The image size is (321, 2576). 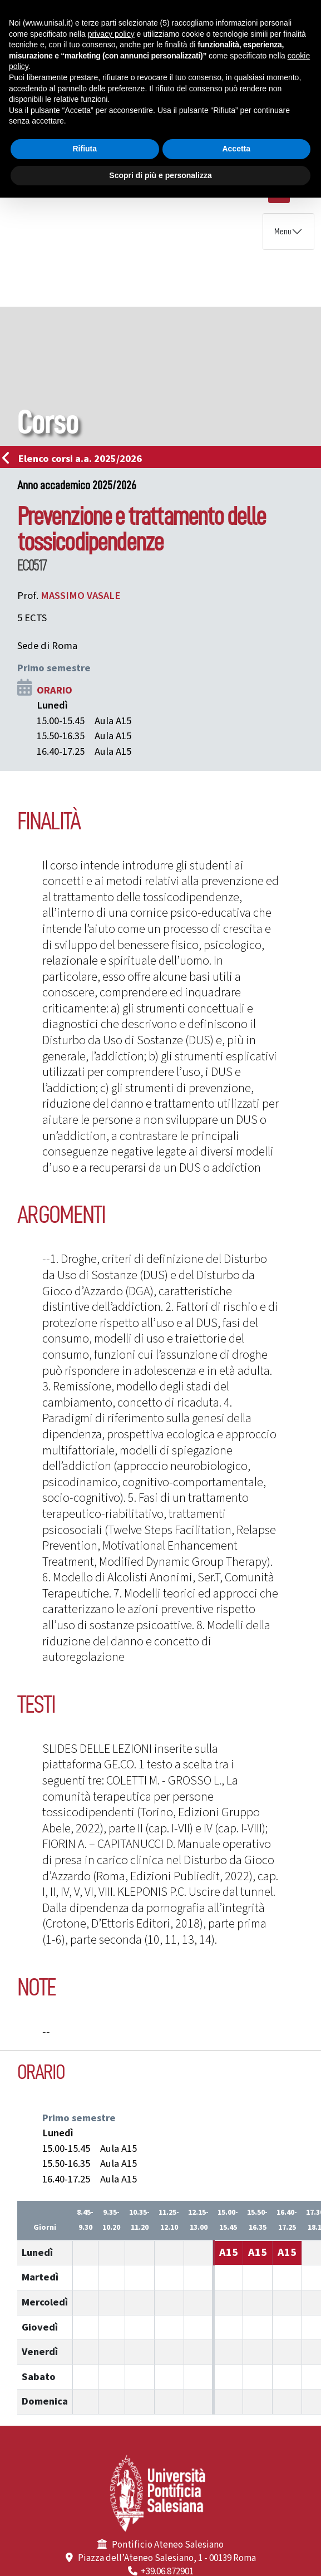 I want to click on Rifiuta [button], so click(x=84, y=148).